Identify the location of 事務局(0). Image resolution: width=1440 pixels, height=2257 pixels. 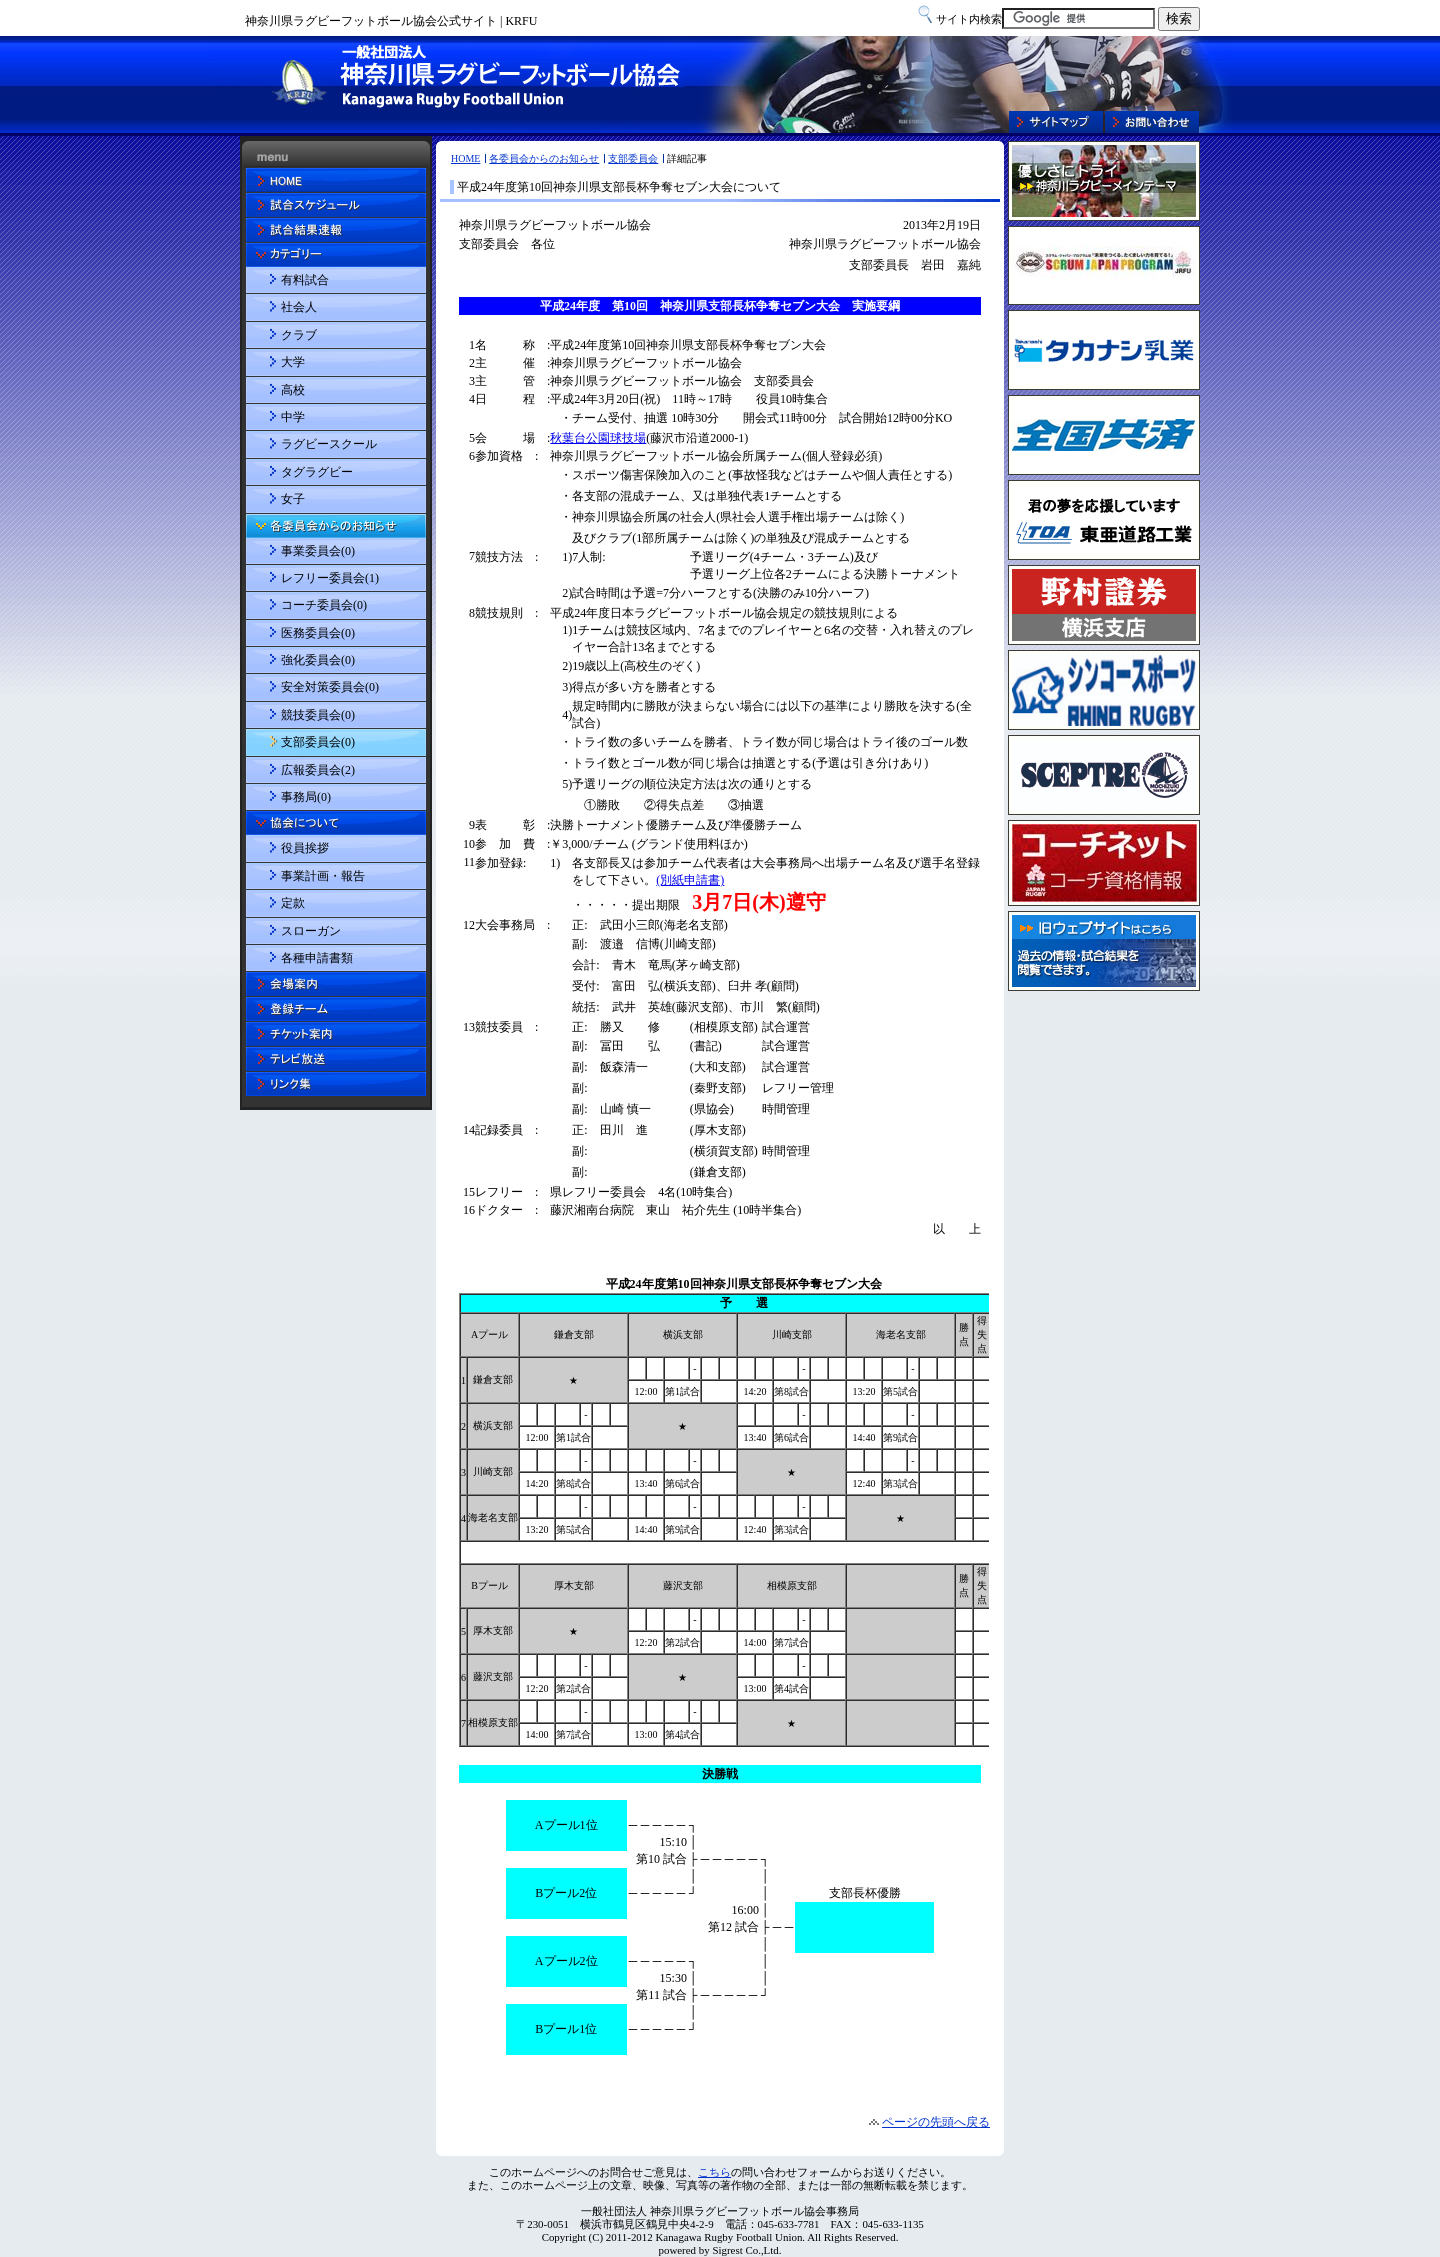
(306, 797).